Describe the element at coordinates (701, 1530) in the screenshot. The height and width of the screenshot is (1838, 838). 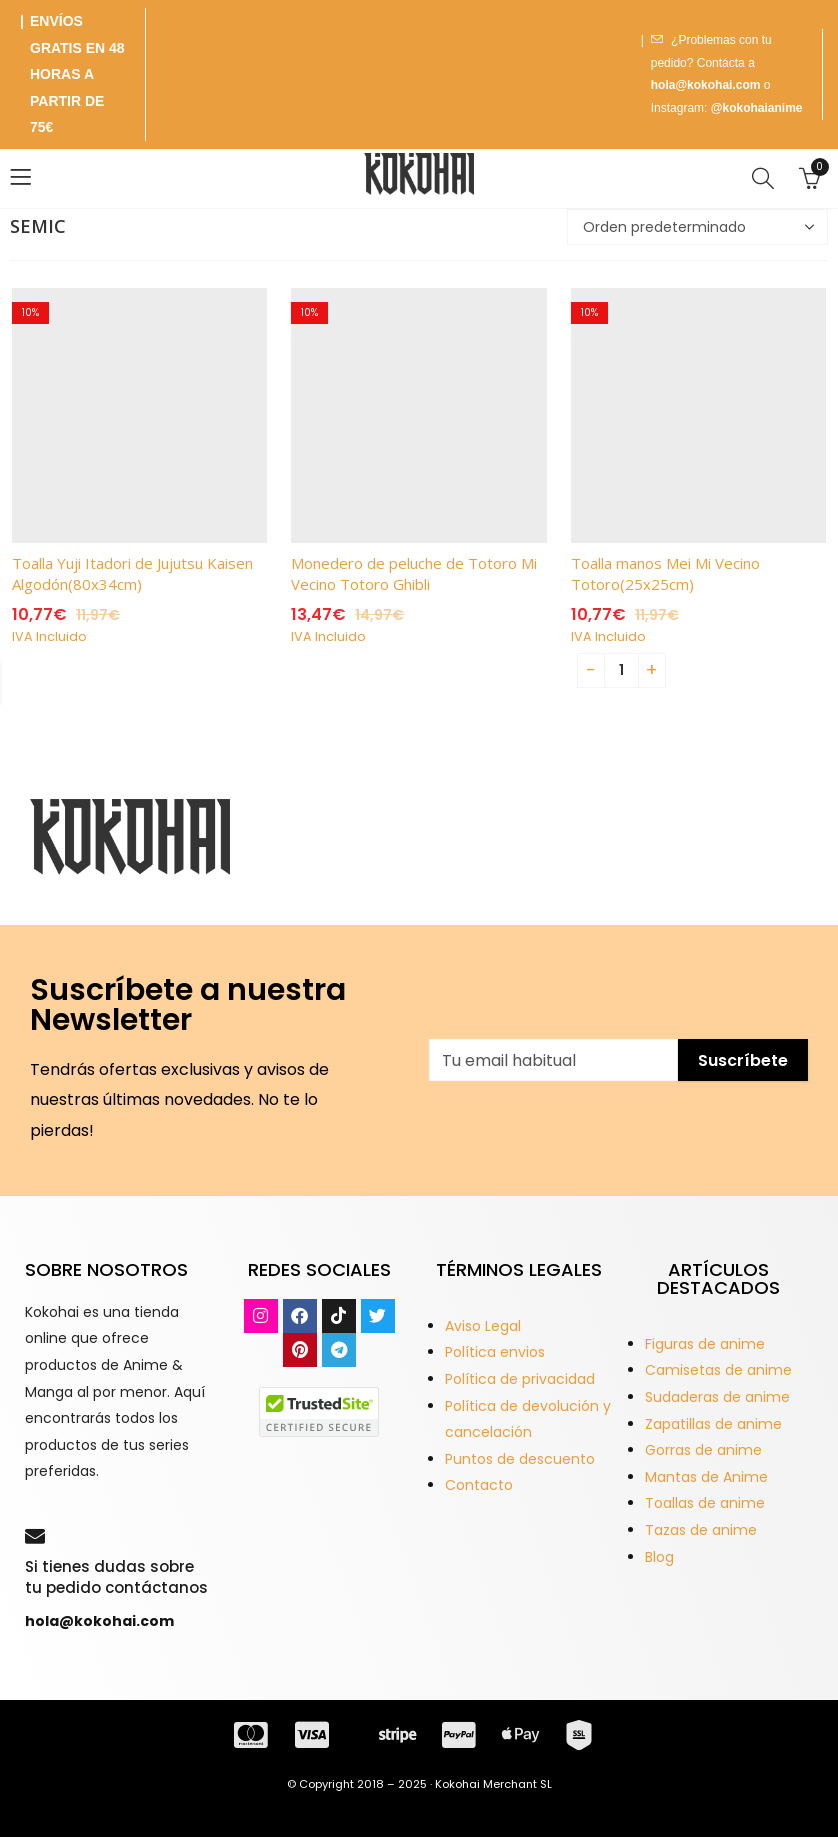
I see `Tazas de anime` at that location.